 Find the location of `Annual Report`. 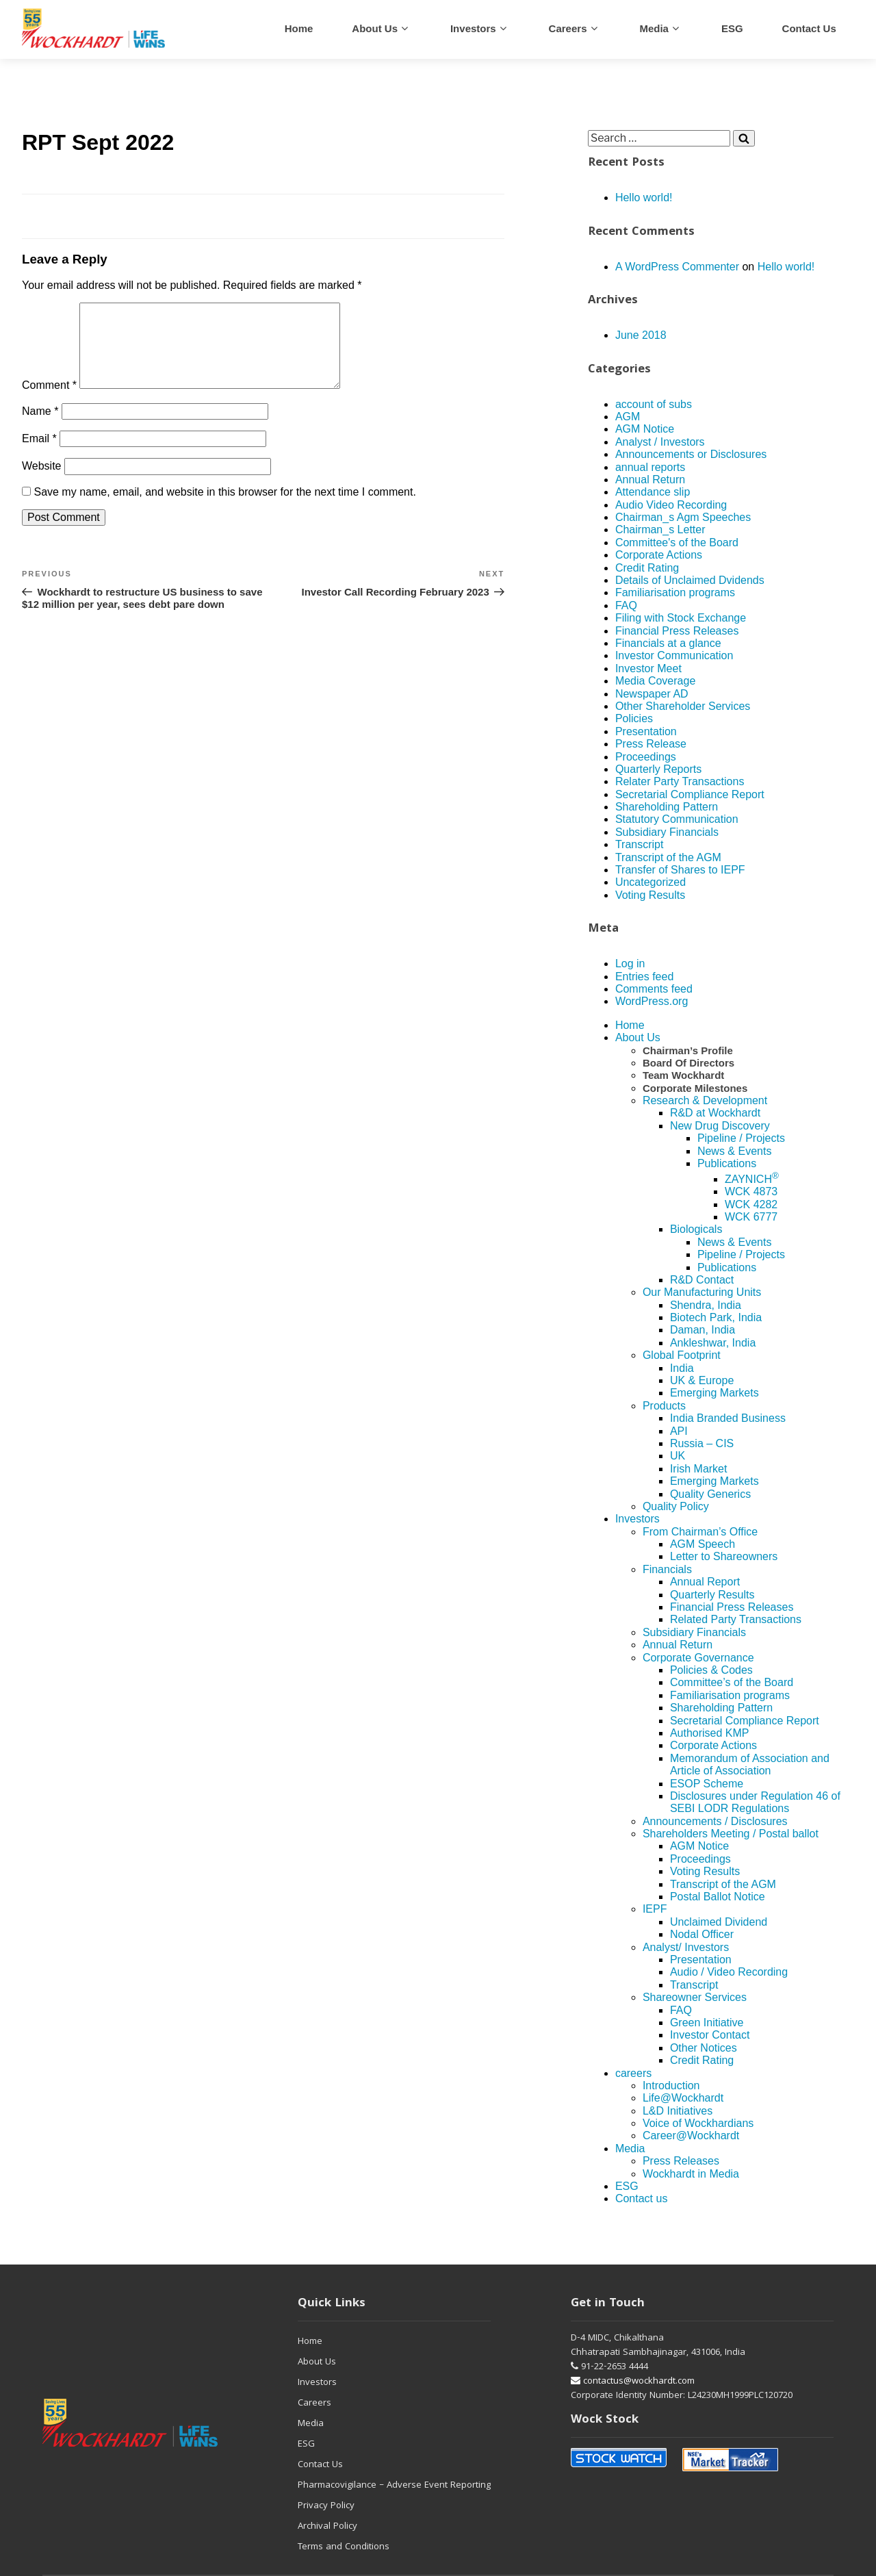

Annual Report is located at coordinates (705, 1581).